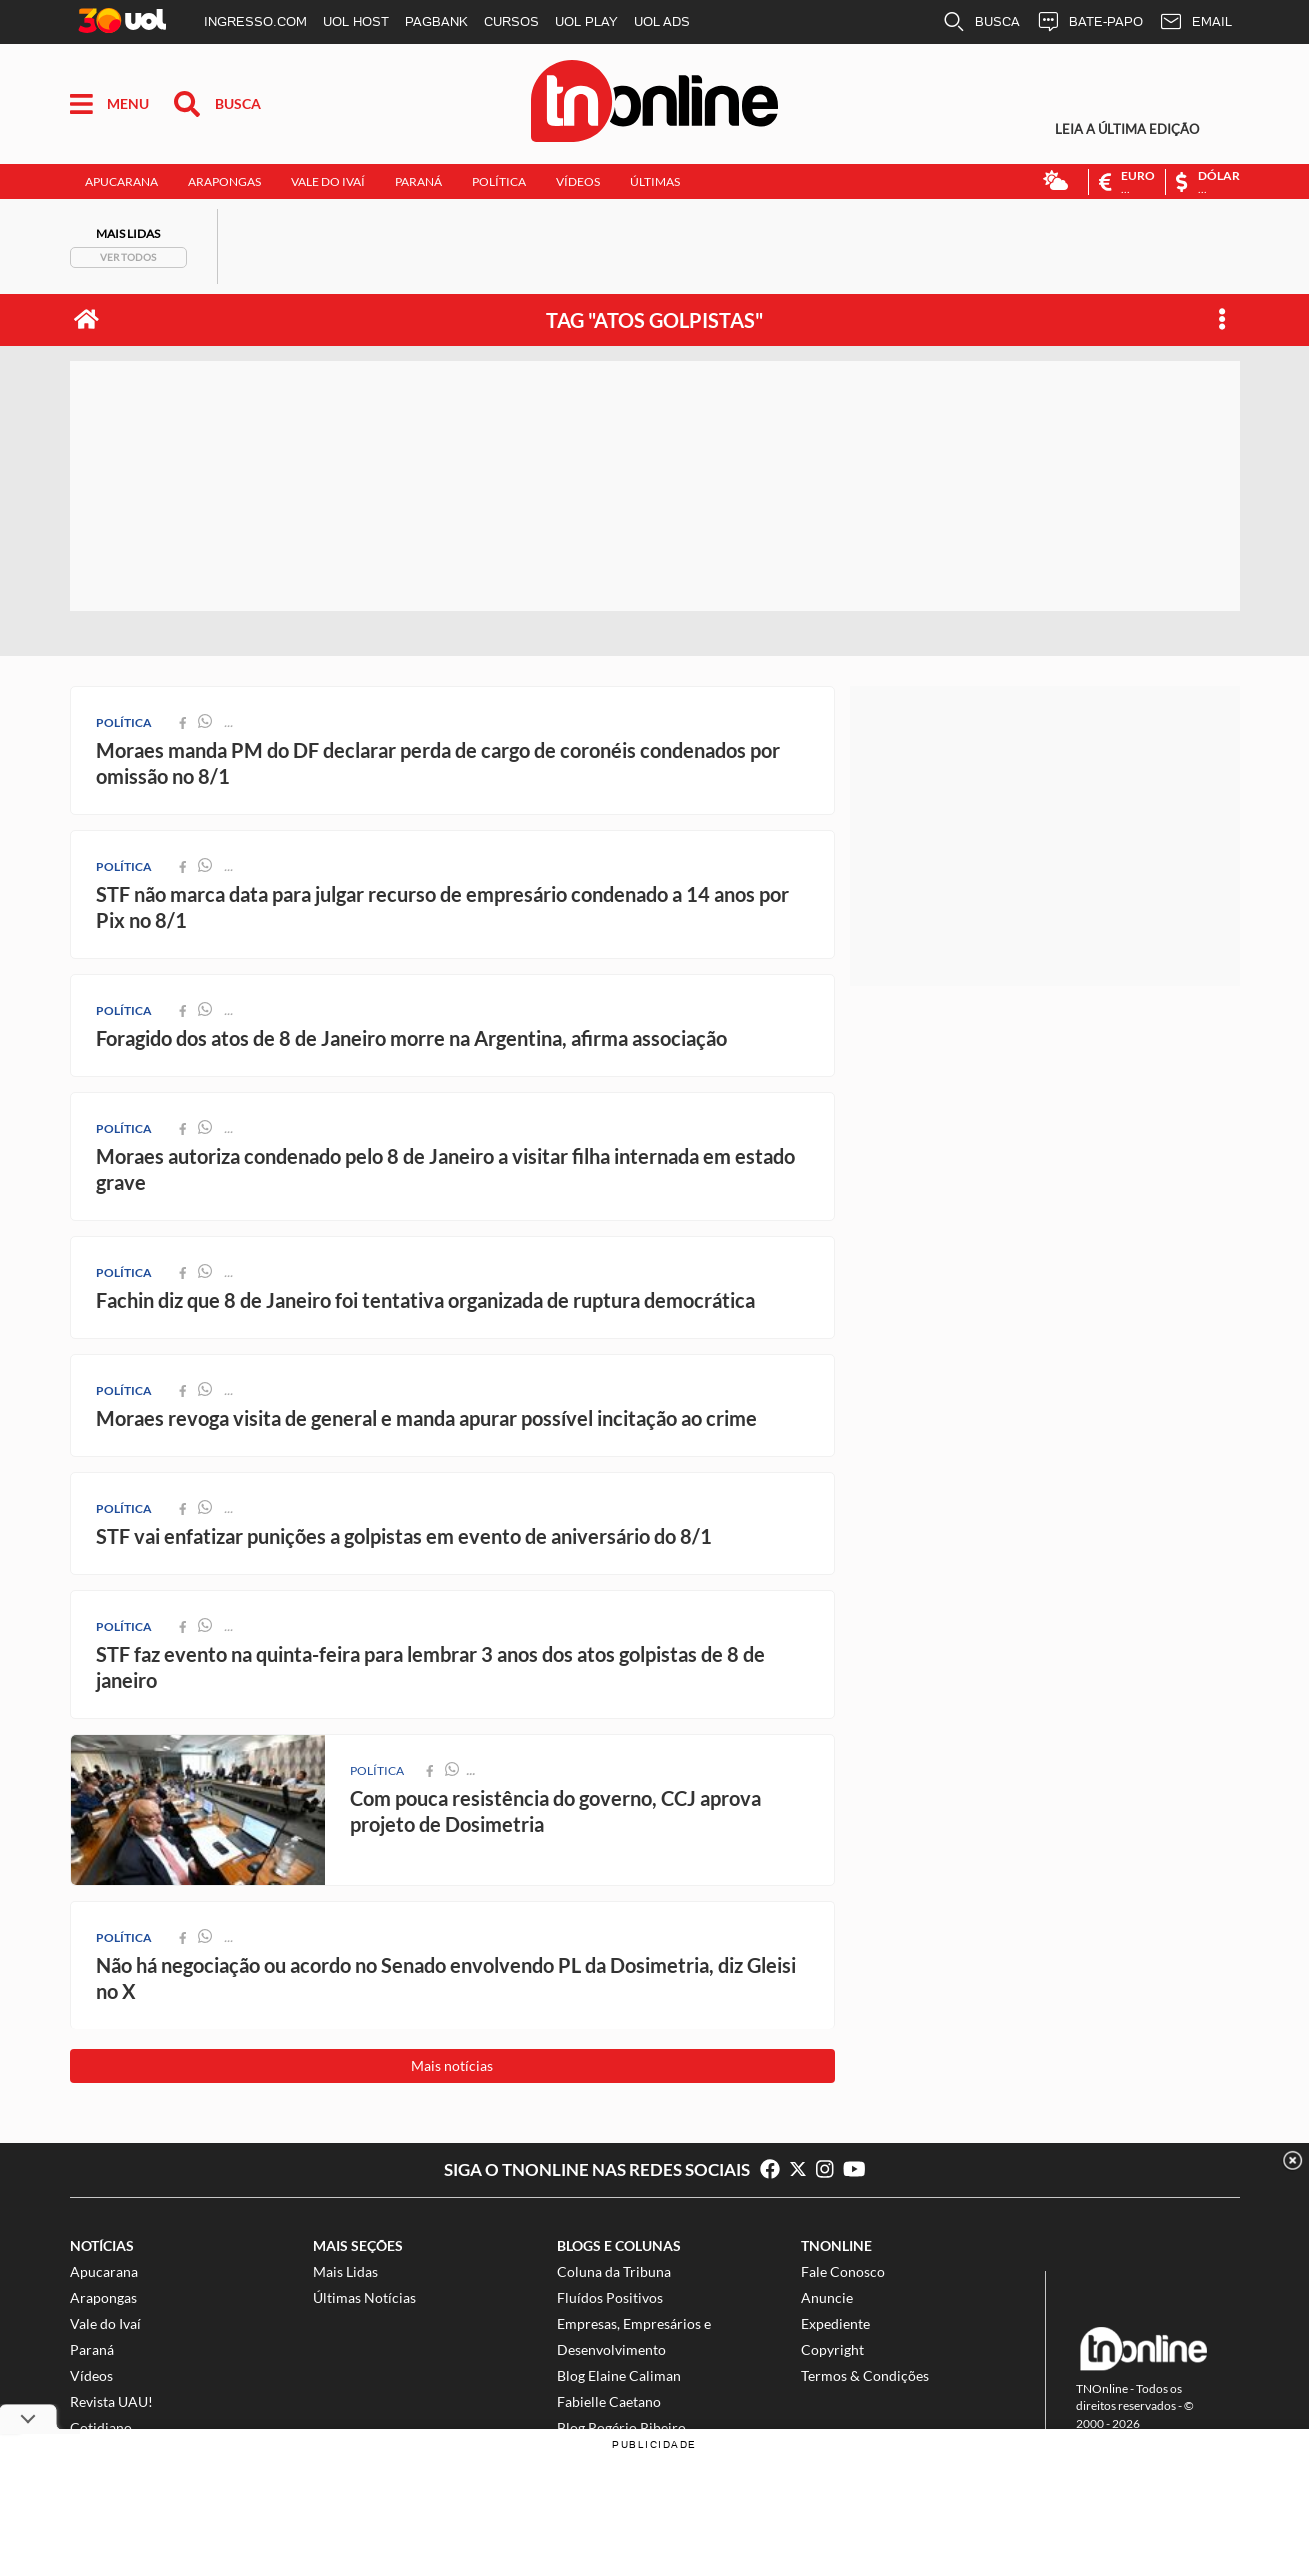 The image size is (1309, 2559). What do you see at coordinates (1127, 182) in the screenshot?
I see `[Euro]` at bounding box center [1127, 182].